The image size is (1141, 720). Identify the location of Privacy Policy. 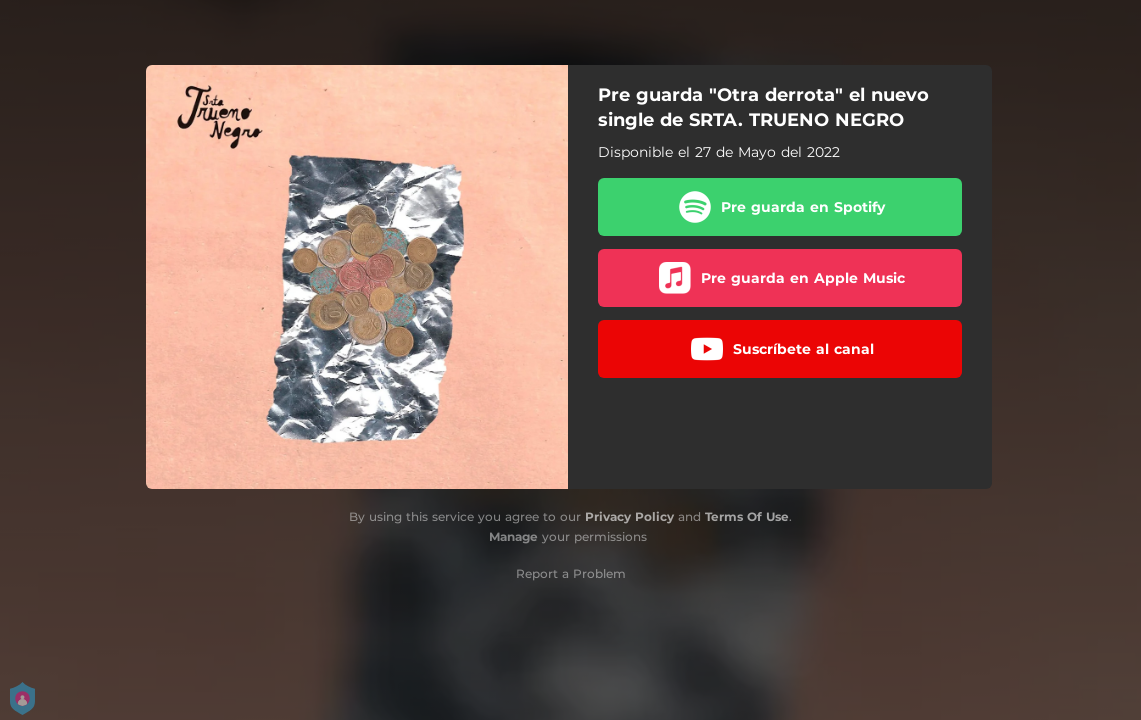
(629, 516).